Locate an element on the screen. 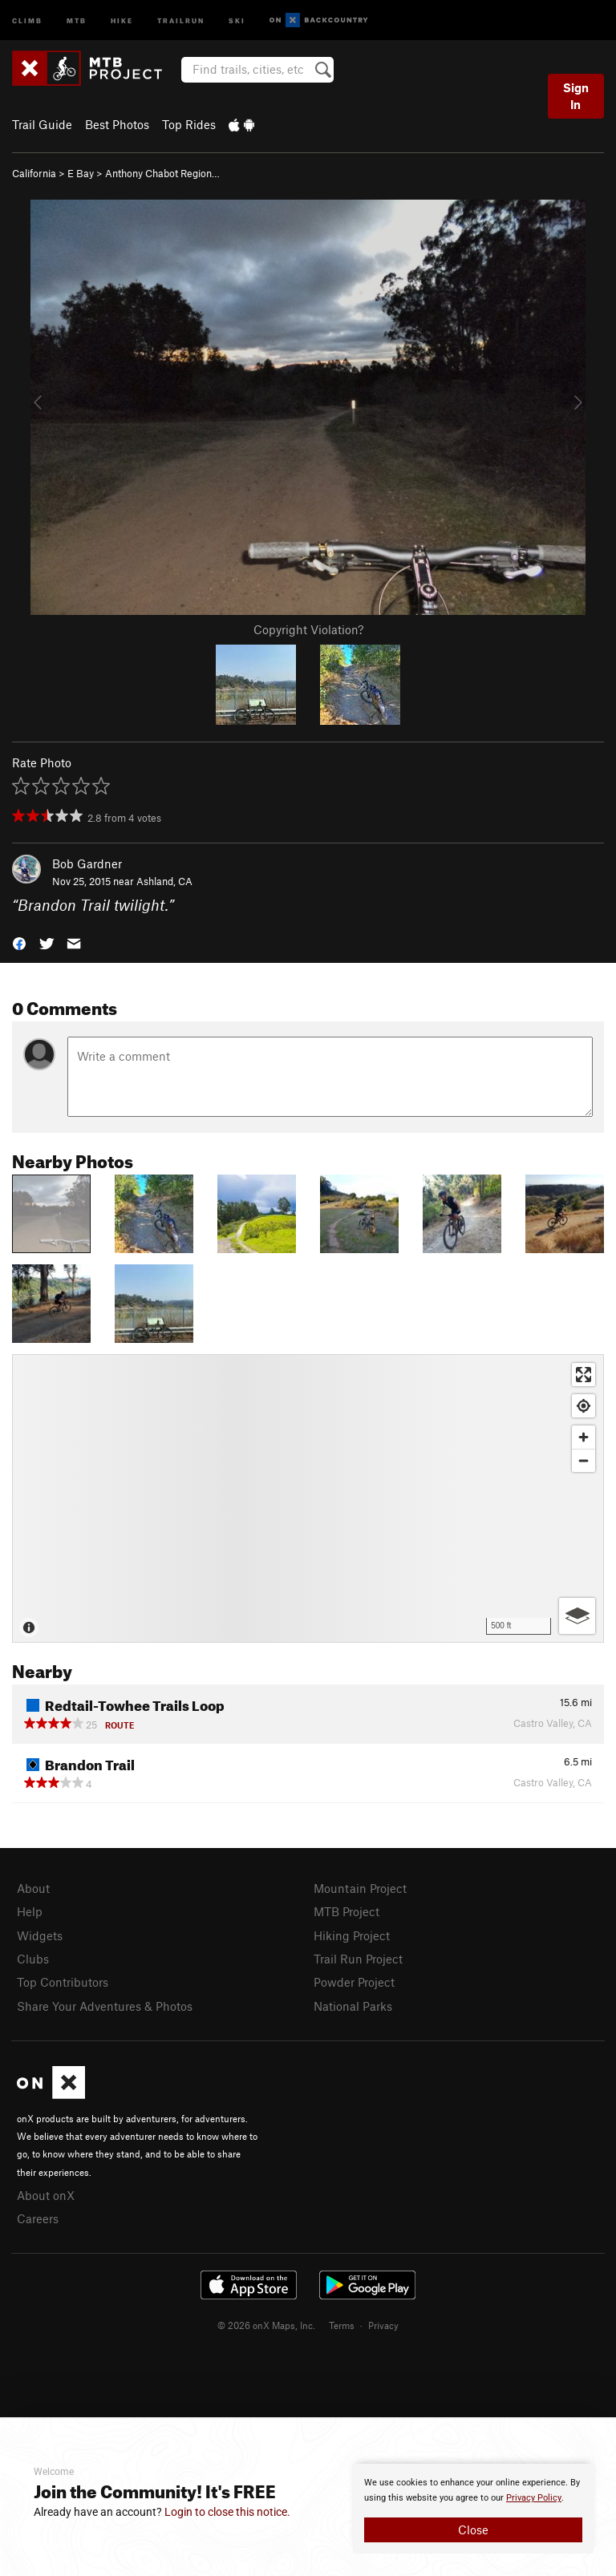 The height and width of the screenshot is (2576, 616). Powder Project is located at coordinates (354, 1982).